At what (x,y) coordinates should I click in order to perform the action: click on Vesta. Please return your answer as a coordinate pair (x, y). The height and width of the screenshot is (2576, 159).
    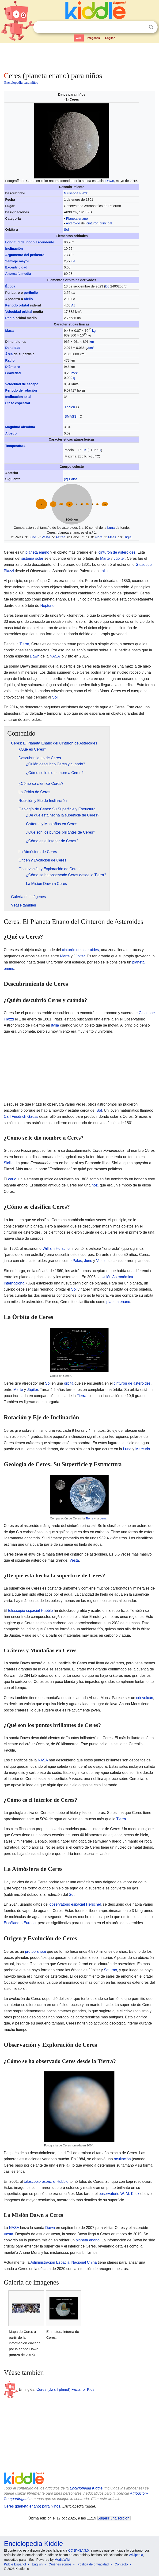
    Looking at the image, I should click on (46, 537).